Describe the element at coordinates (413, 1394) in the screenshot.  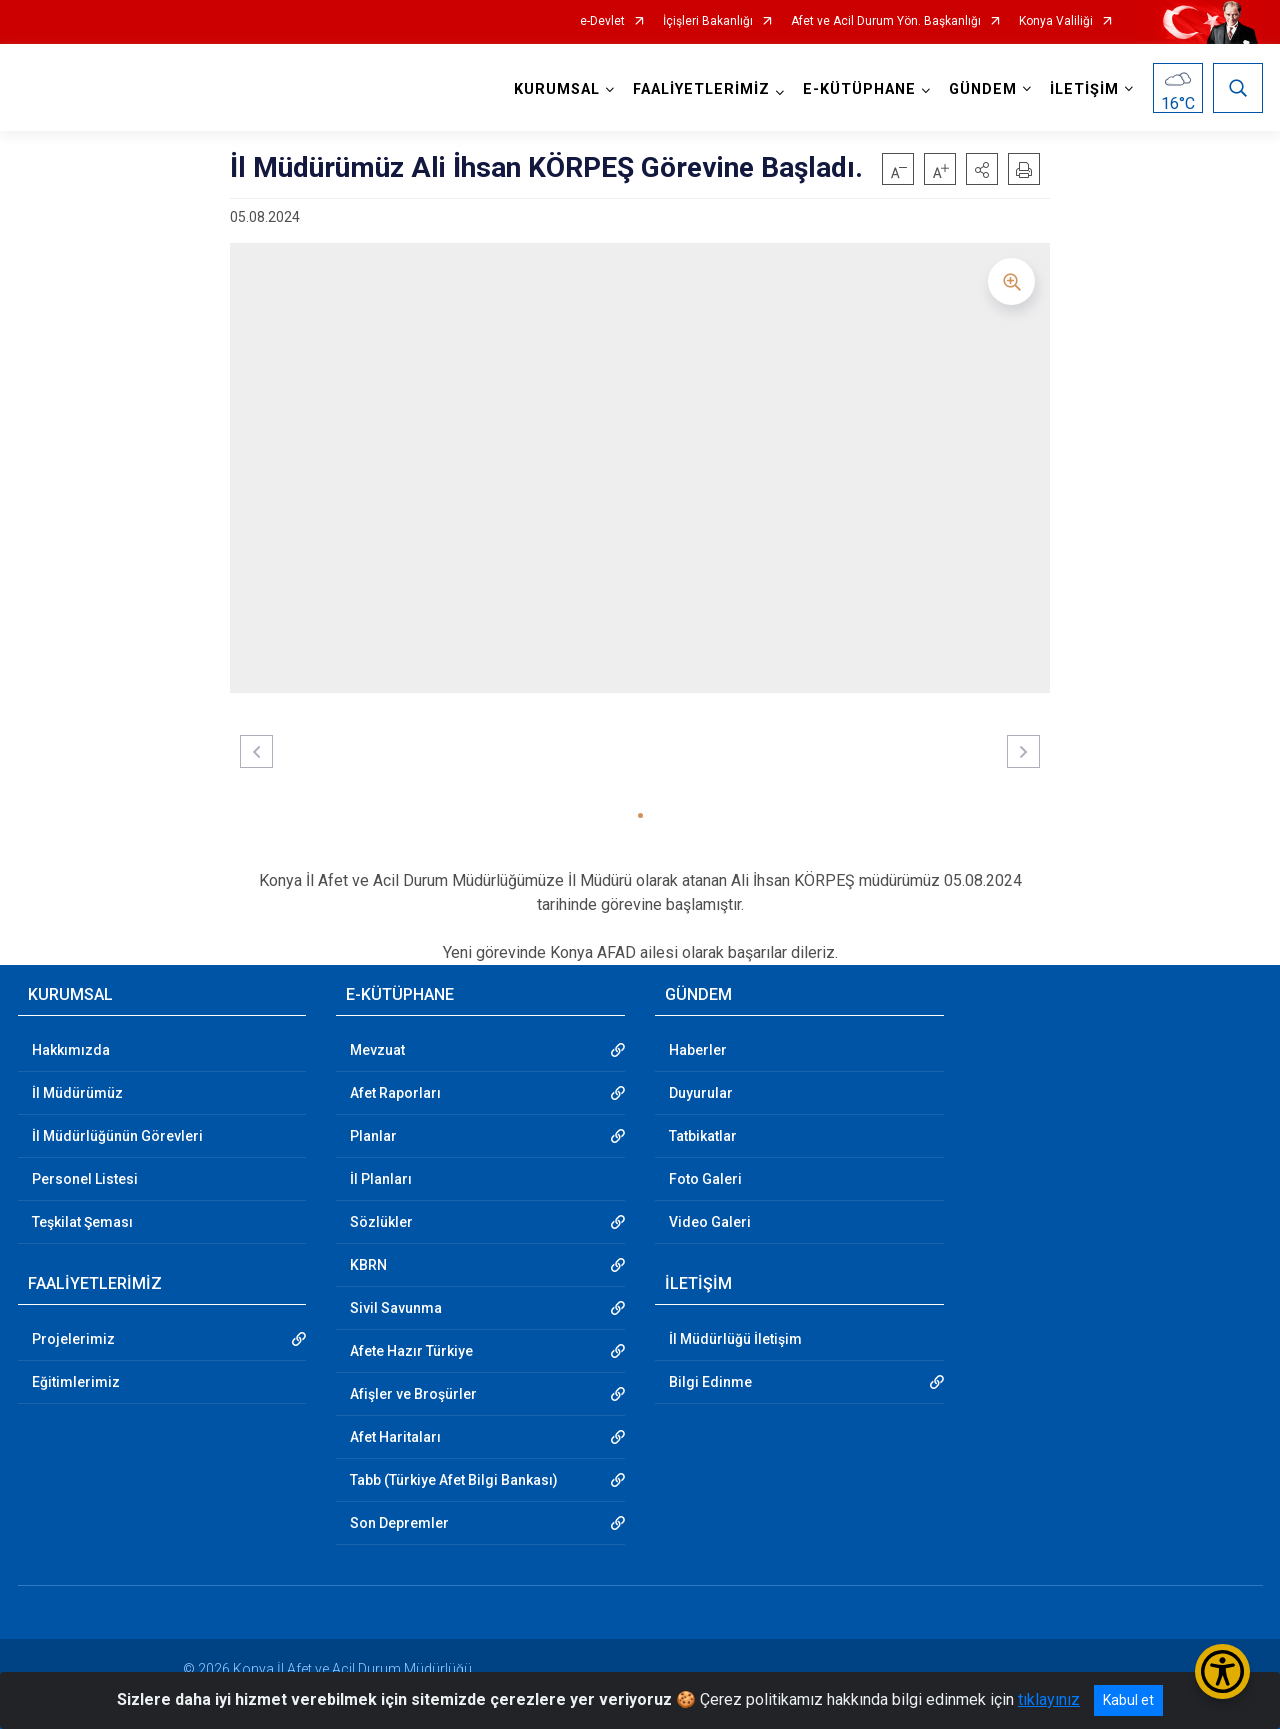
I see `Afişler ve Broşürler` at that location.